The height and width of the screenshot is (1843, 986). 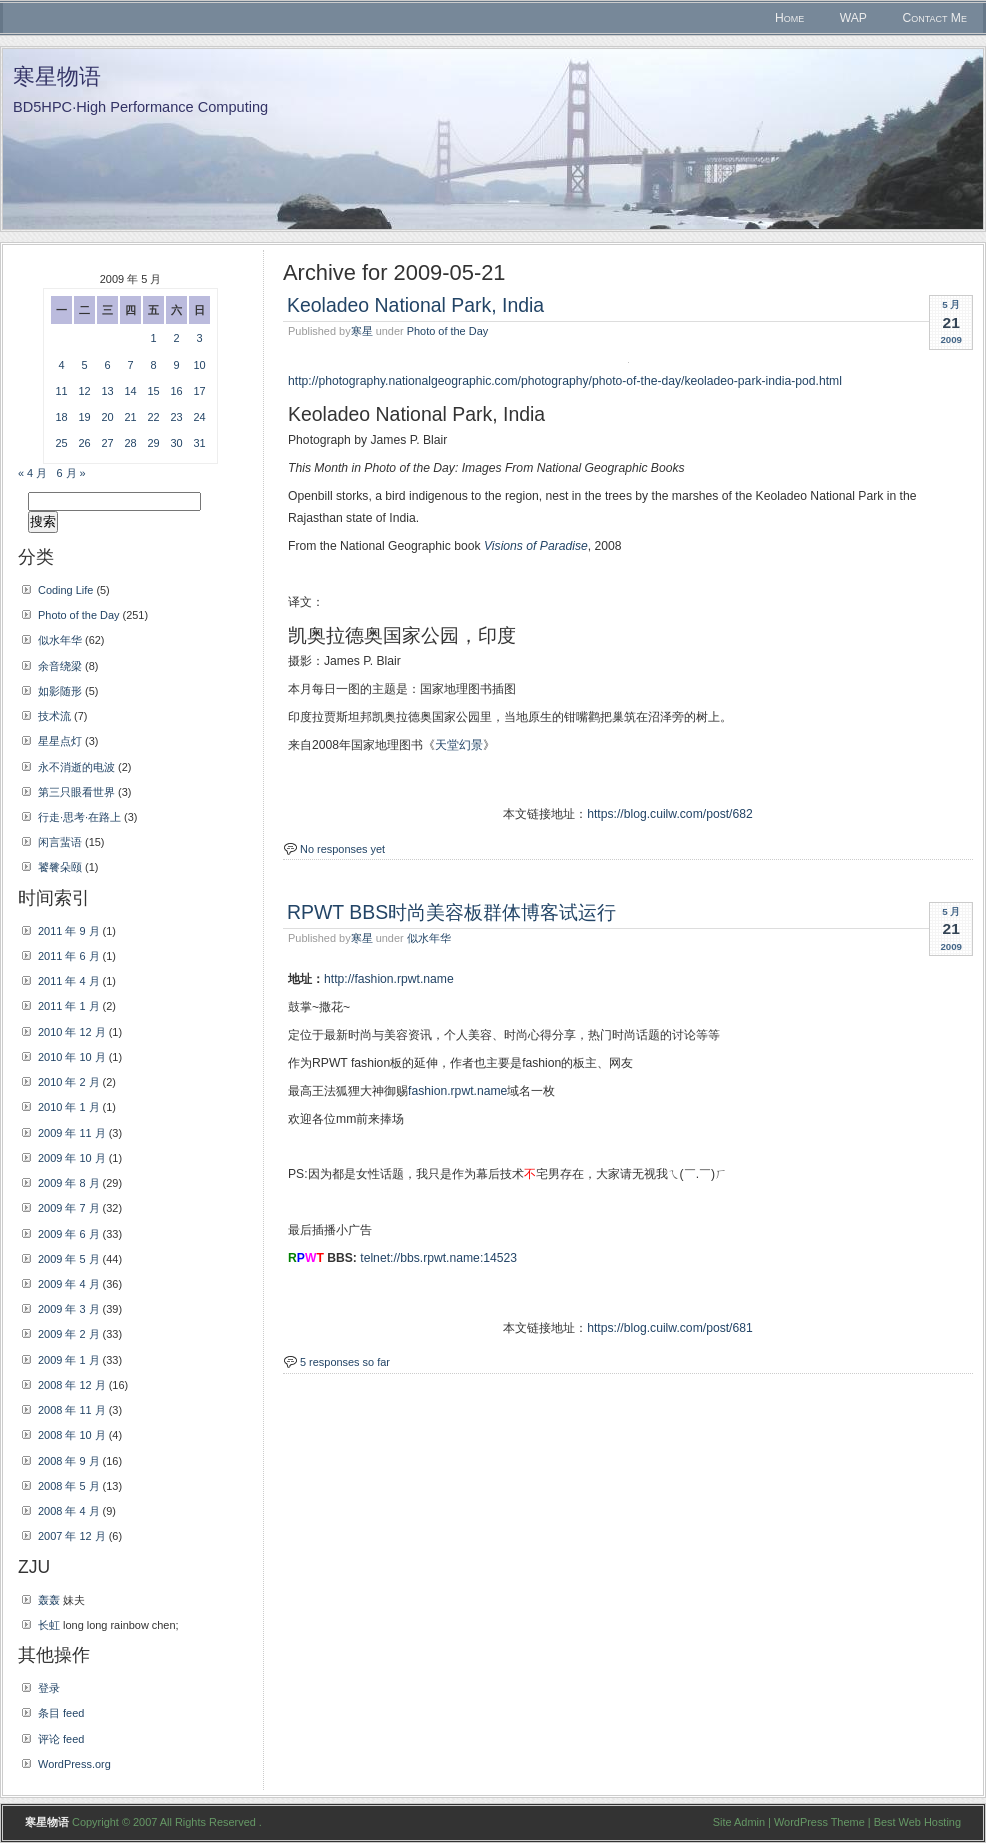 I want to click on 登录, so click(x=49, y=1688).